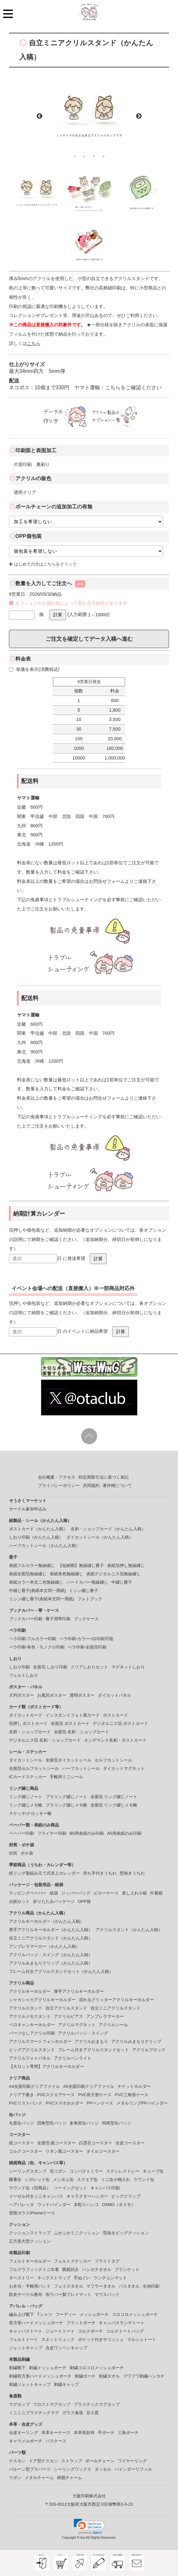  I want to click on アクリルキーホルダー（かんたん入稿）, so click(46, 1921).